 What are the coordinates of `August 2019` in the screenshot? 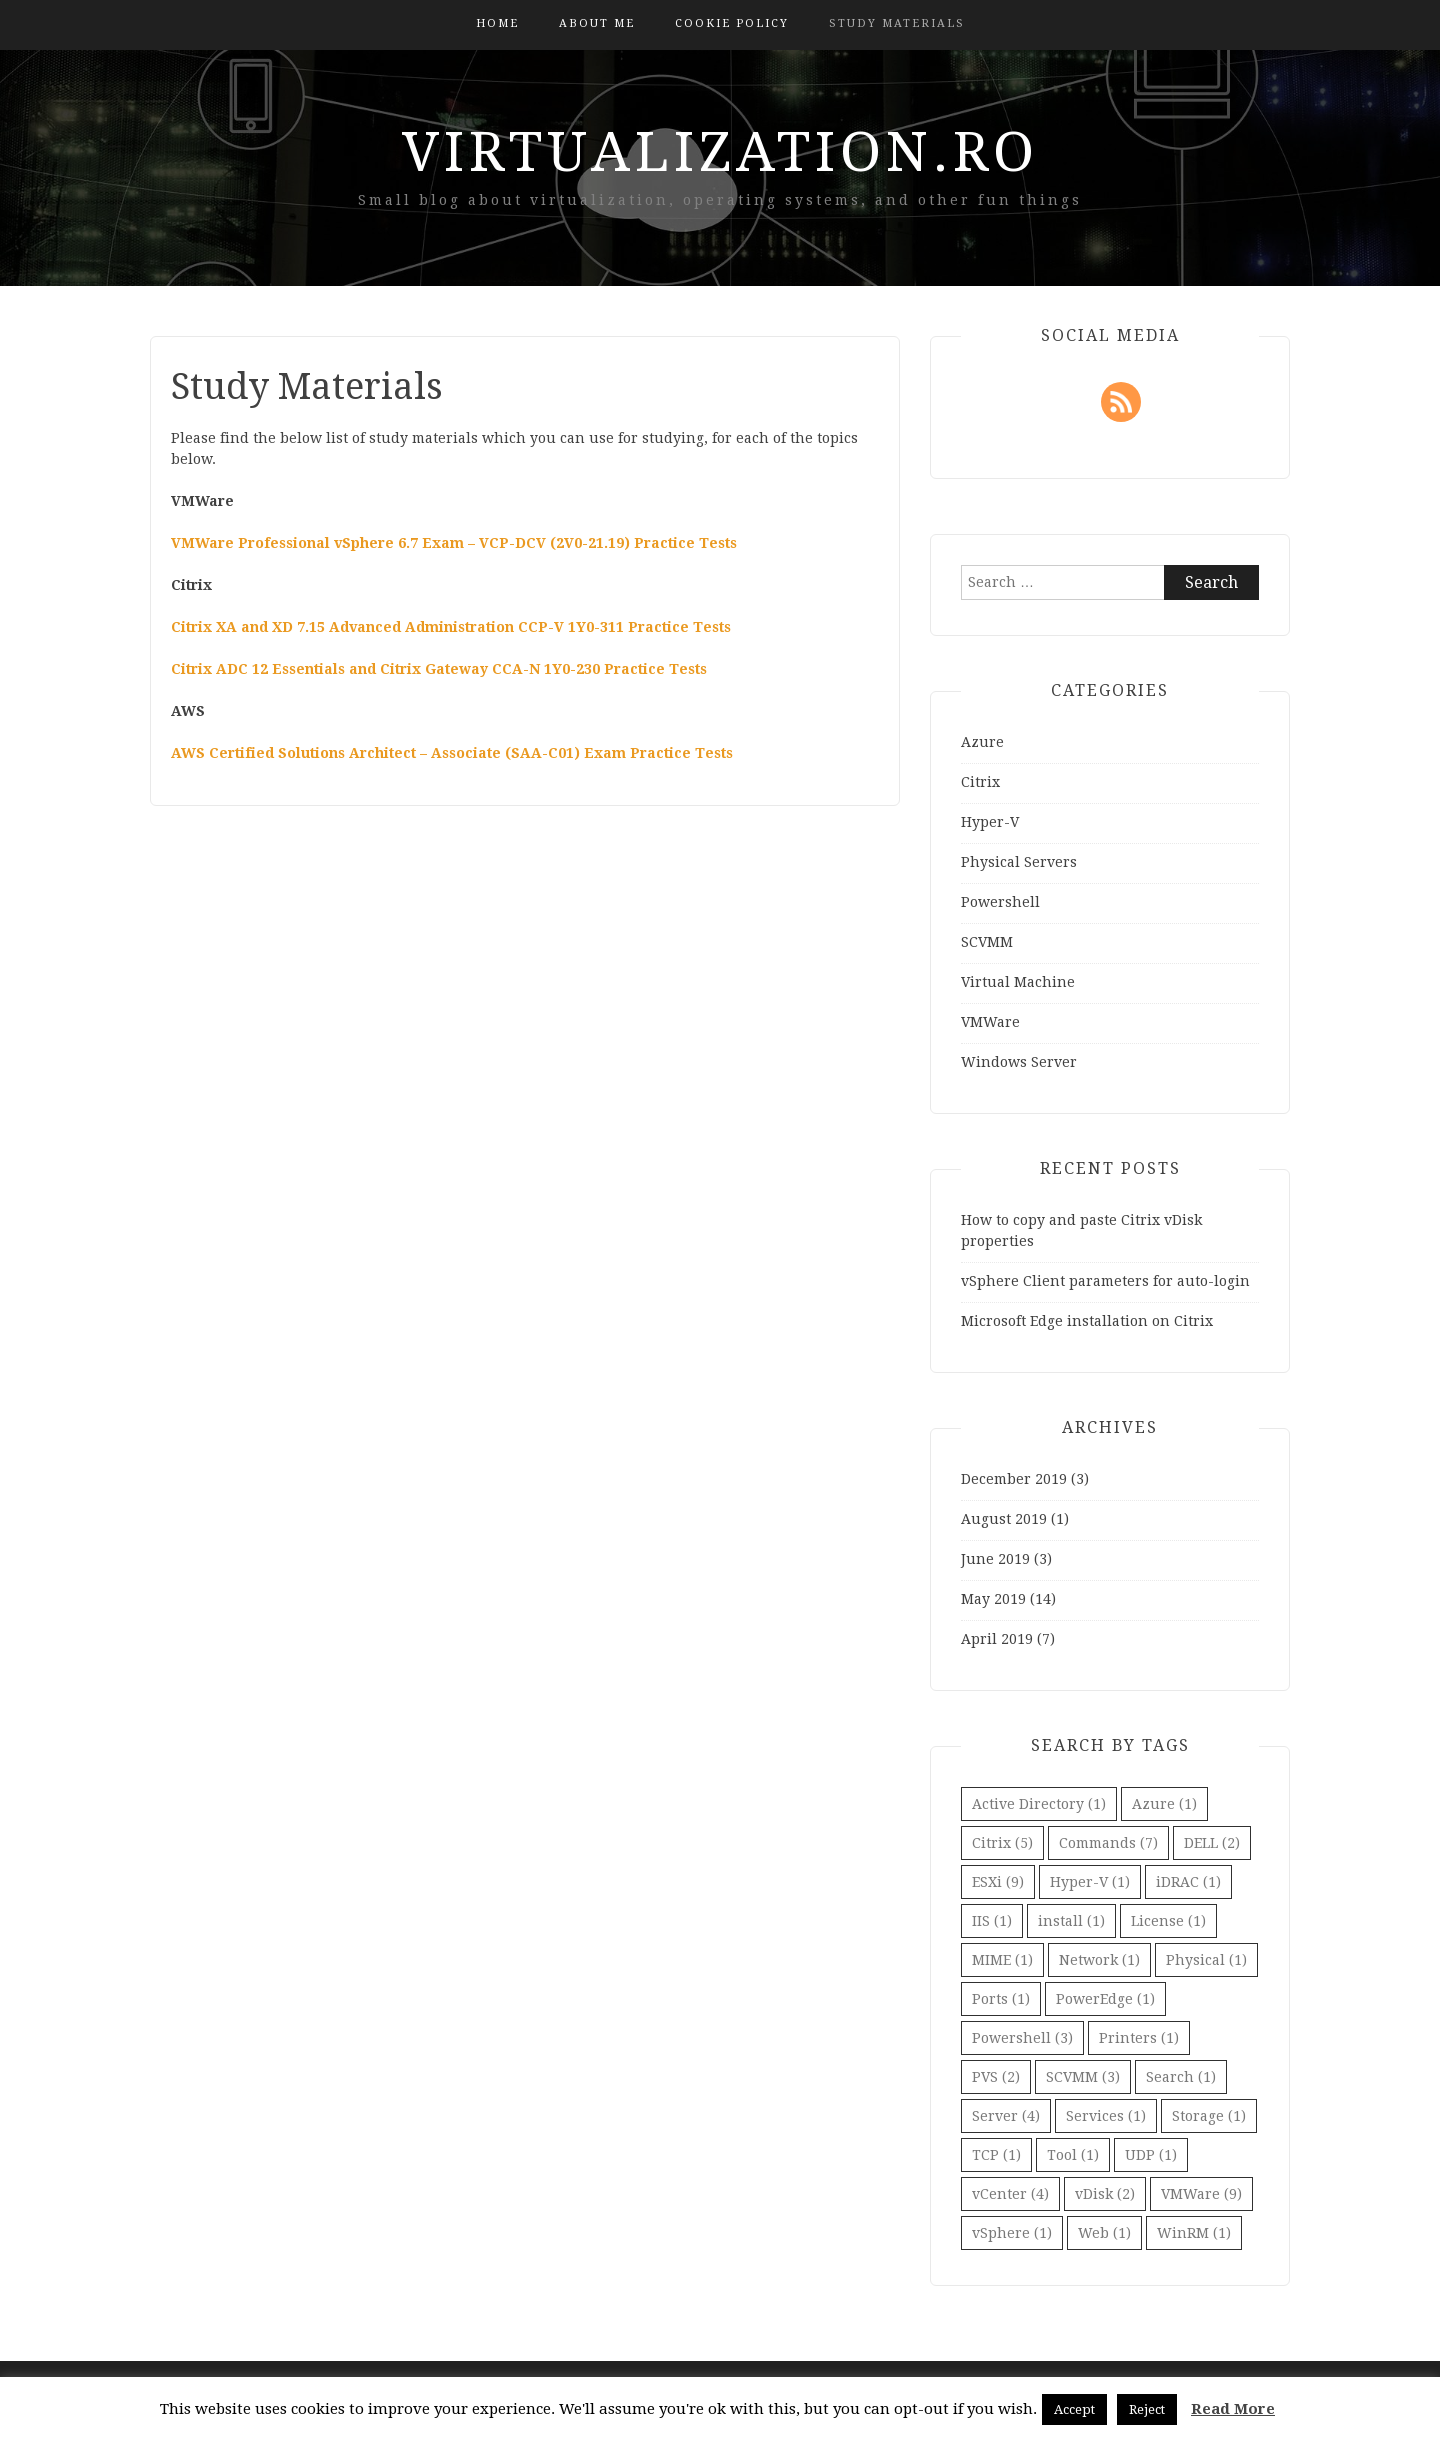 It's located at (1004, 1519).